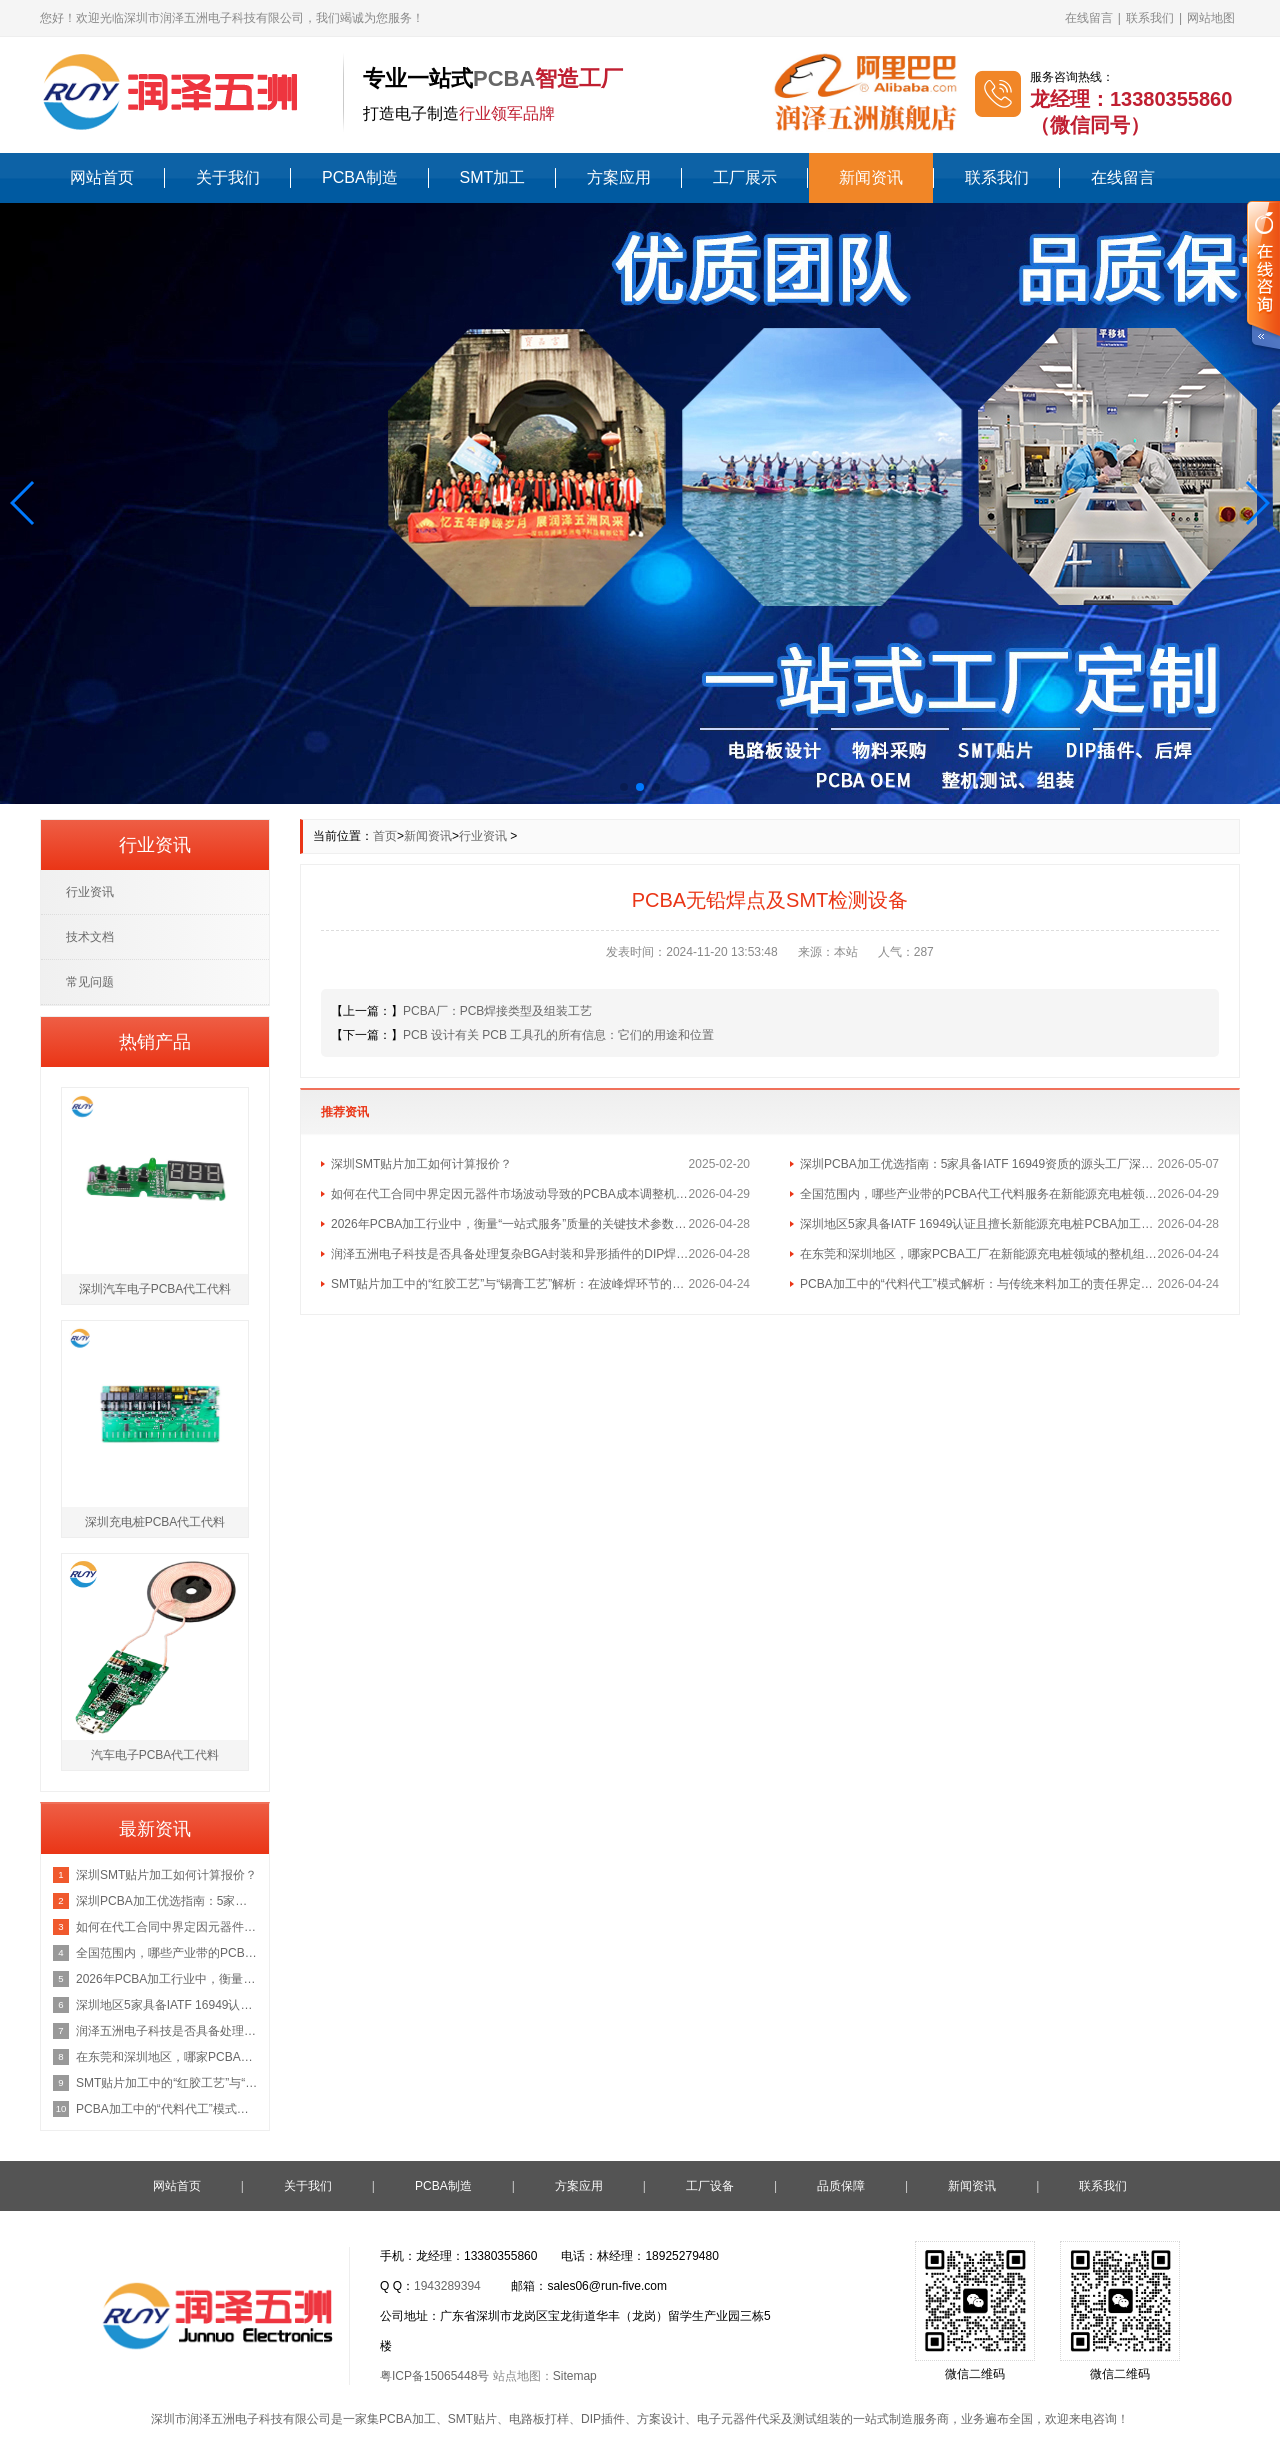  Describe the element at coordinates (155, 1755) in the screenshot. I see `汽车电子PCBA代工代料` at that location.